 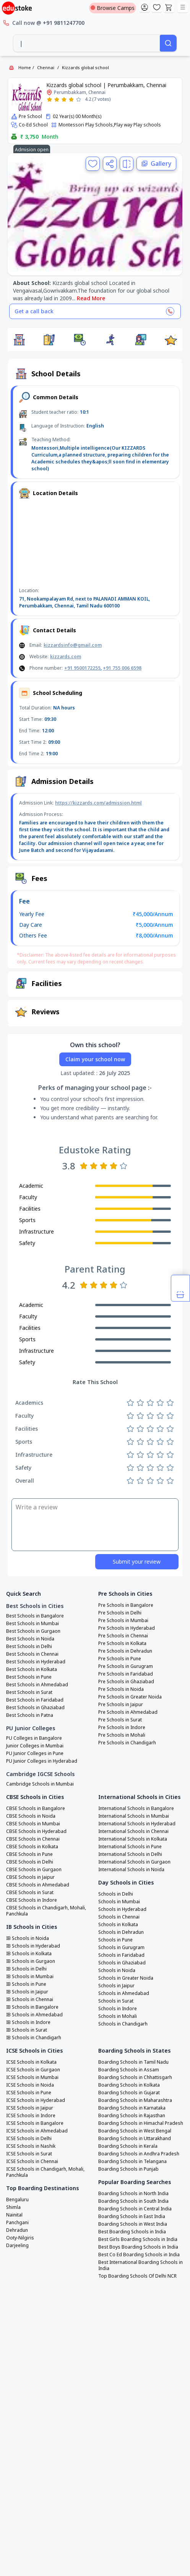 What do you see at coordinates (132, 2108) in the screenshot?
I see `Boarding Schools in Karnataka` at bounding box center [132, 2108].